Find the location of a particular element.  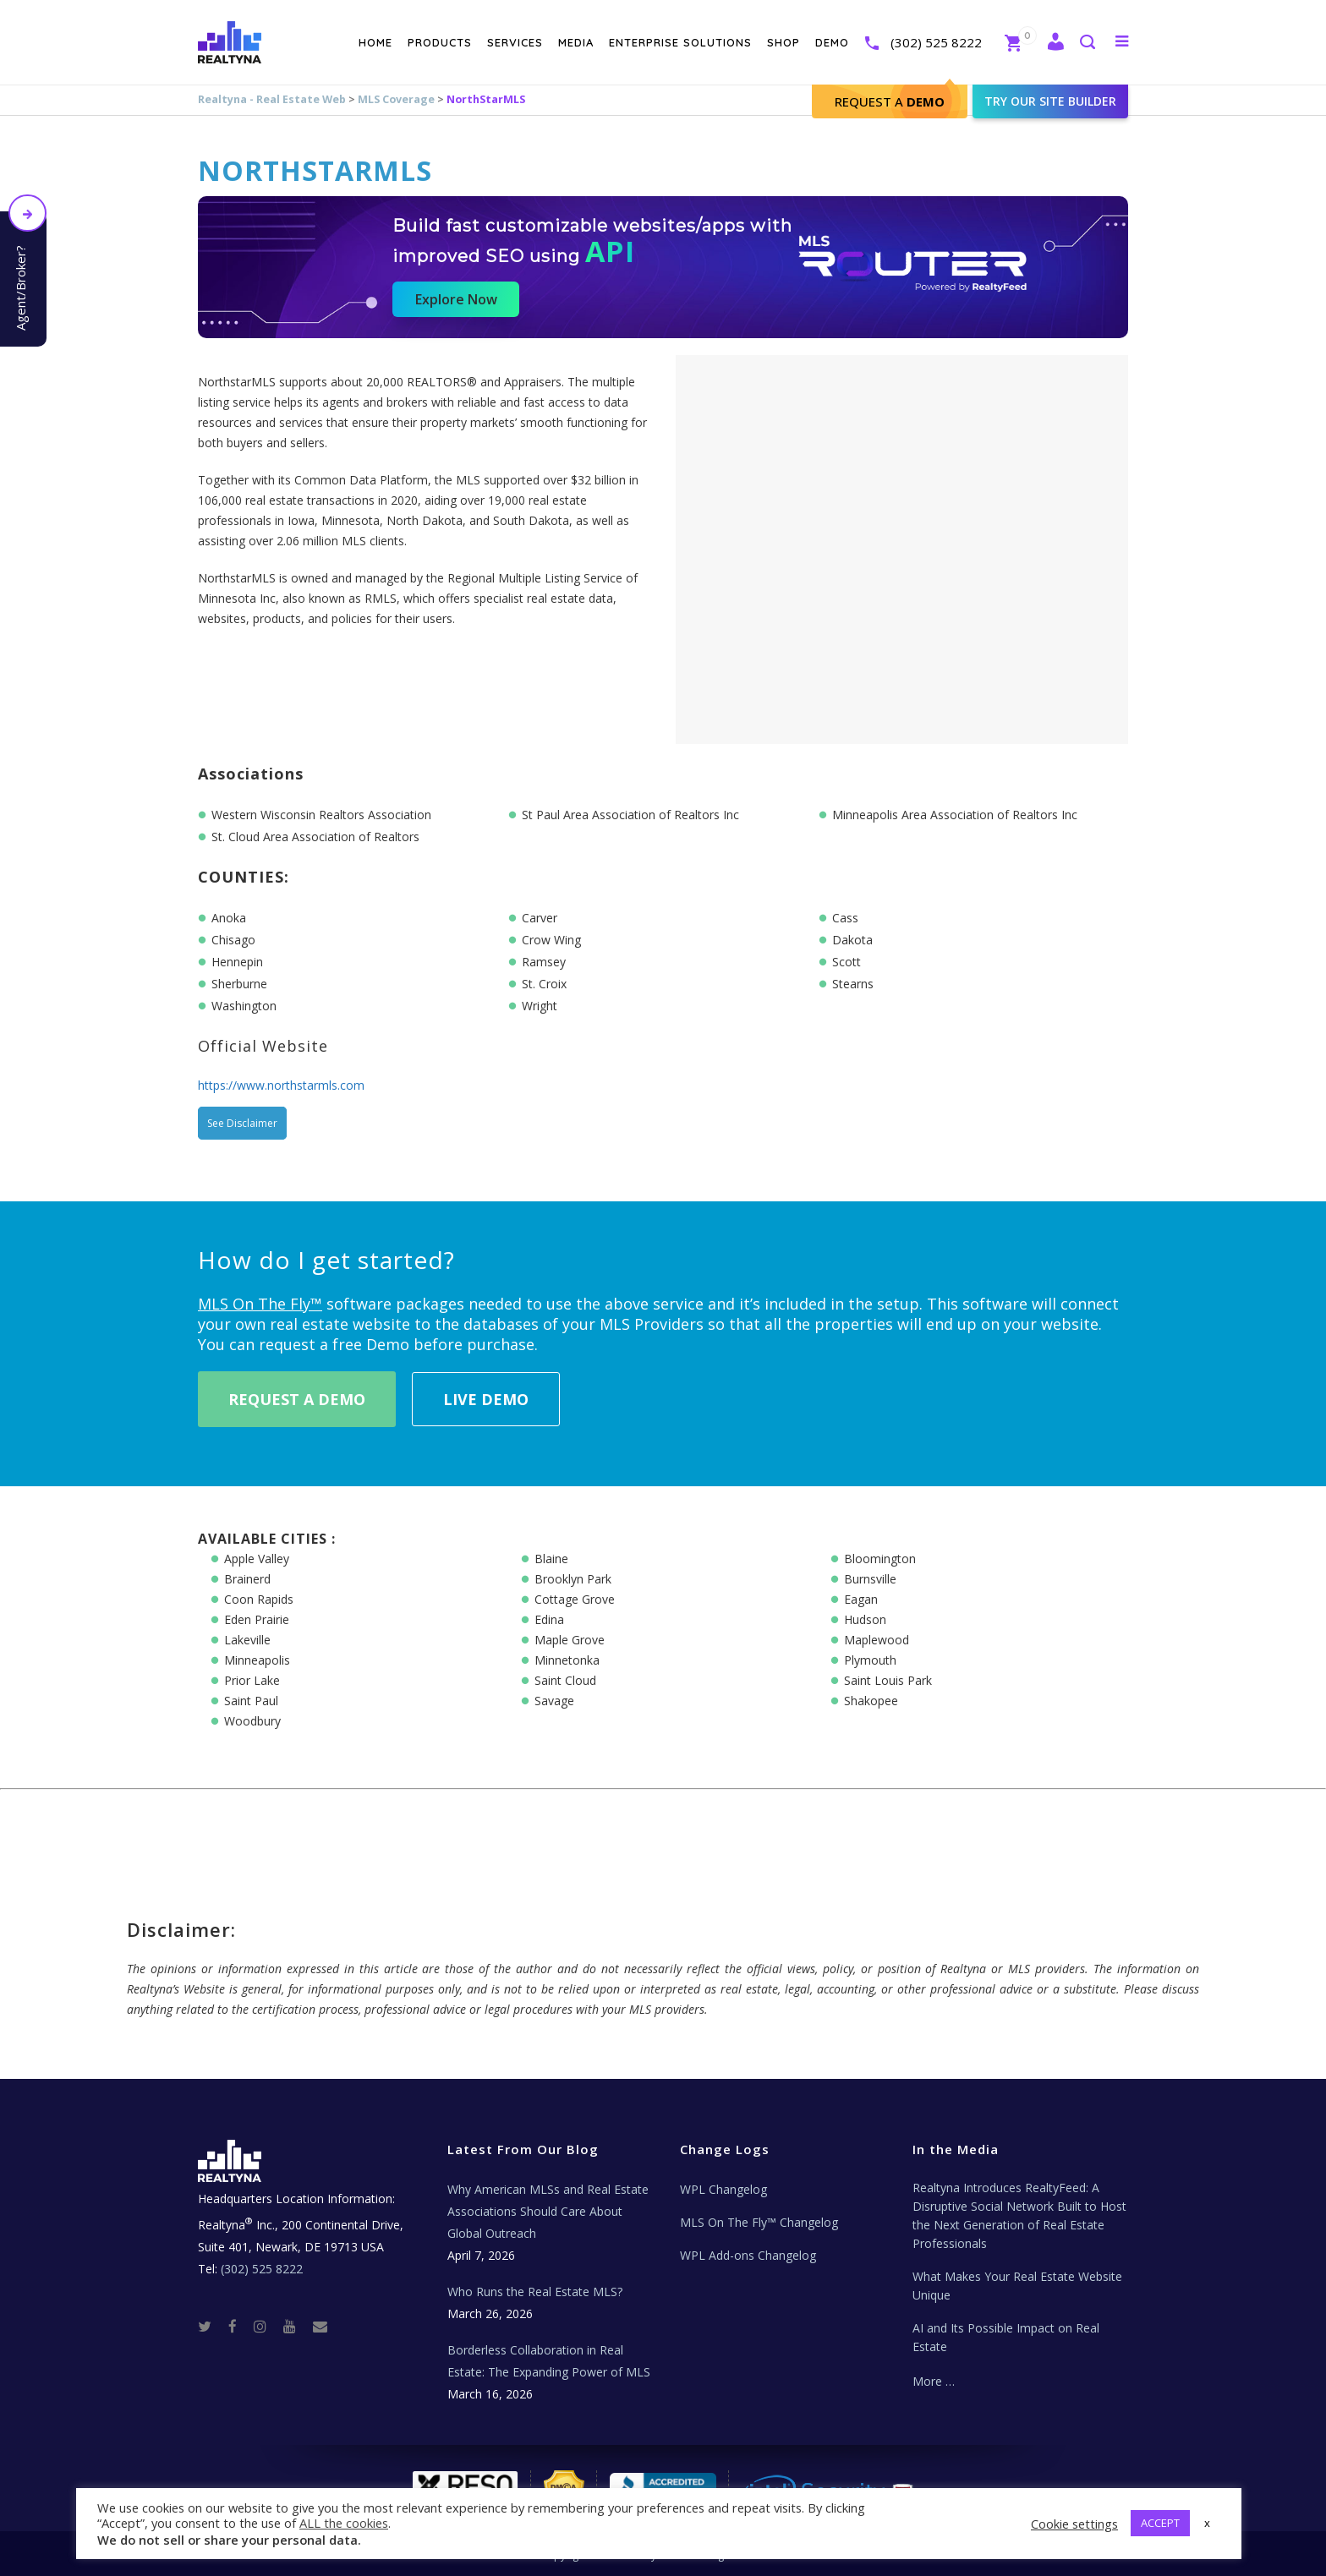

Try our site builder is located at coordinates (1050, 101).